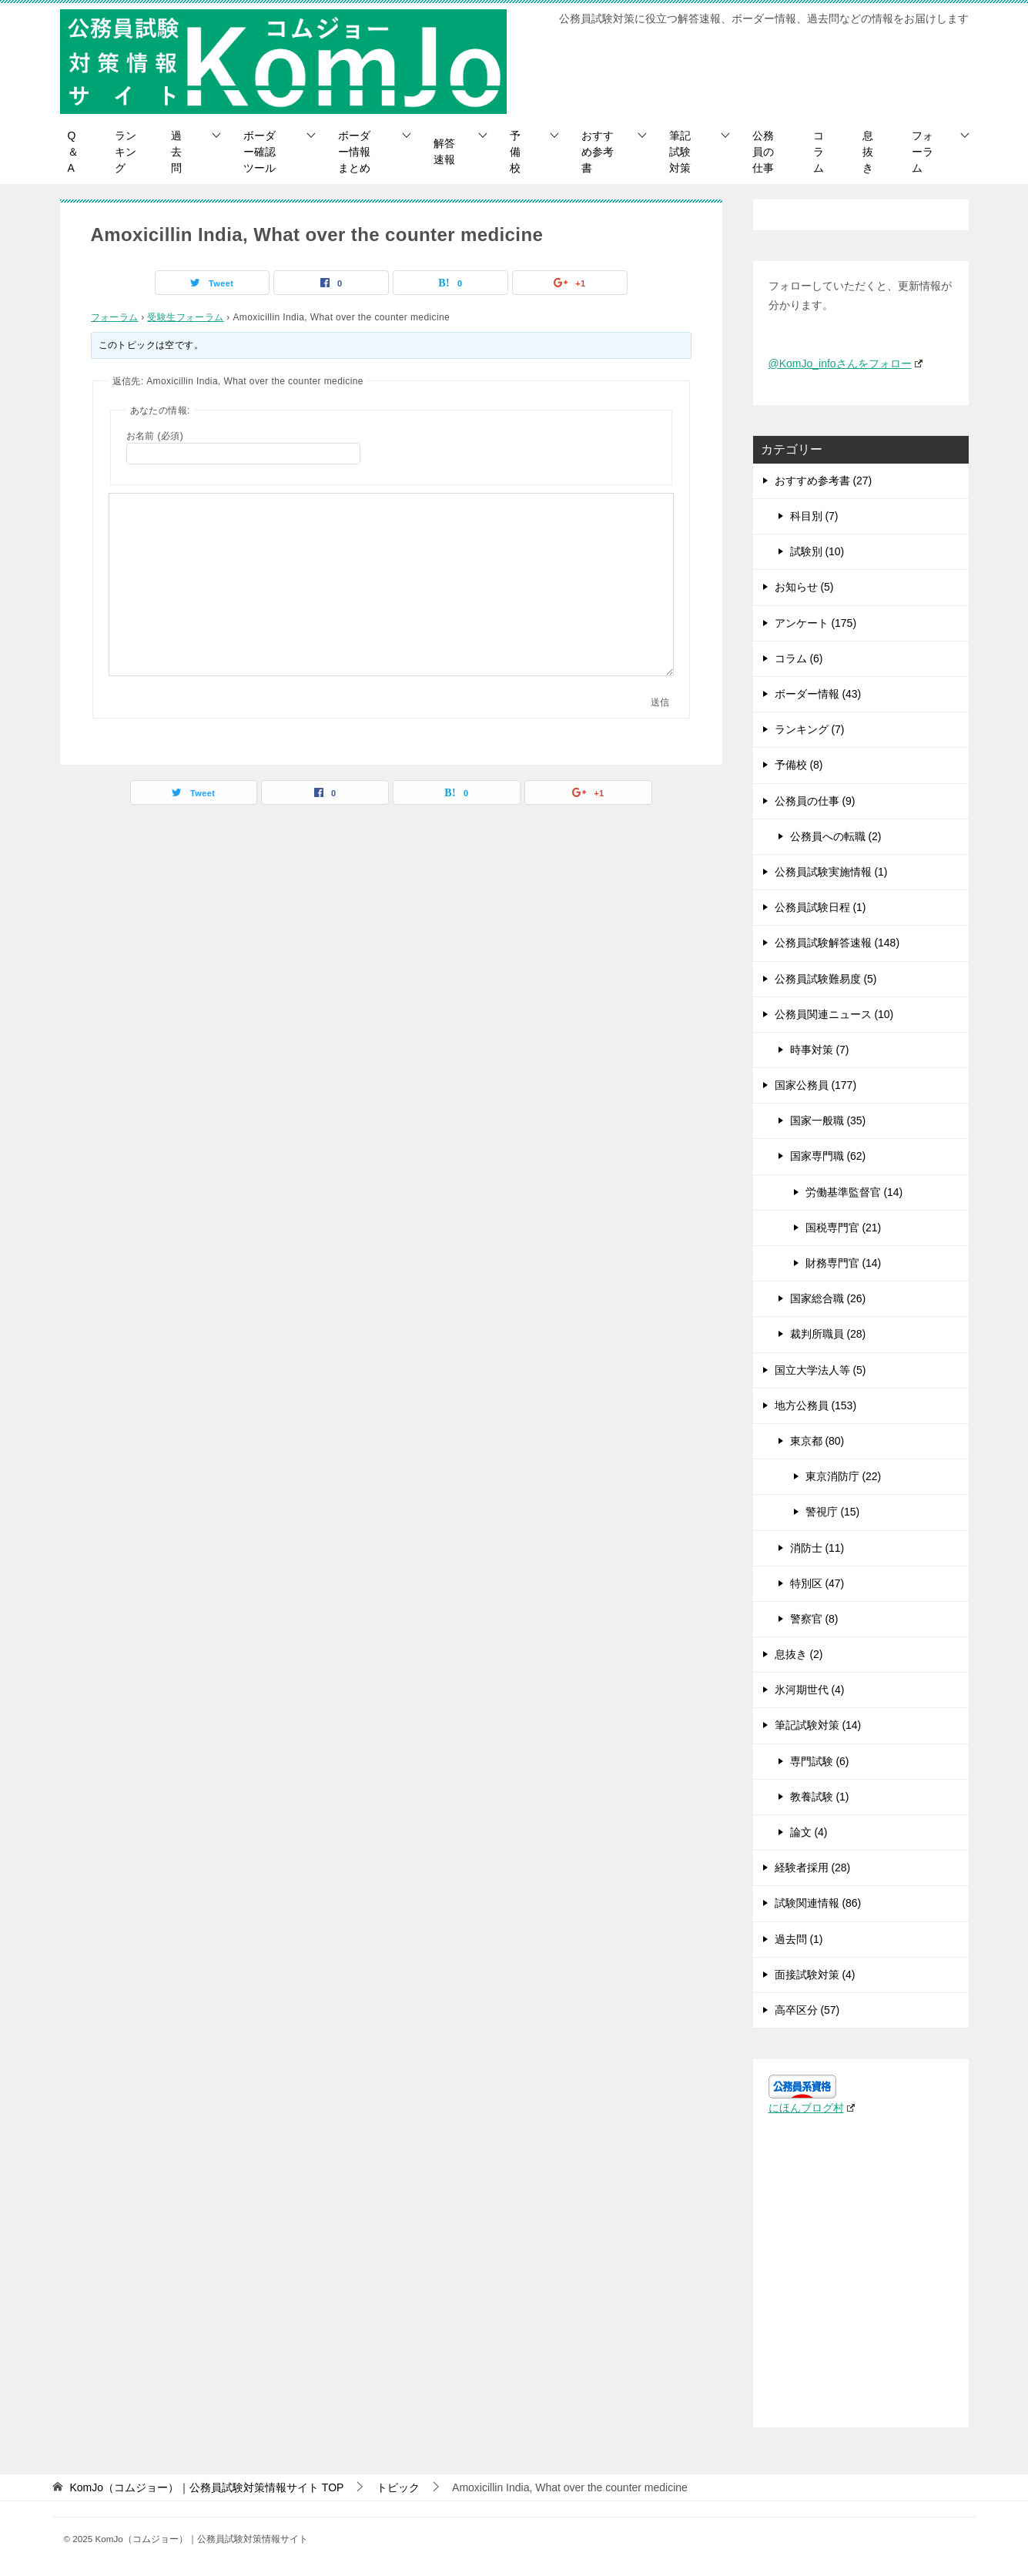 The image size is (1028, 2576). What do you see at coordinates (819, 1049) in the screenshot?
I see `時事対策 (7)` at bounding box center [819, 1049].